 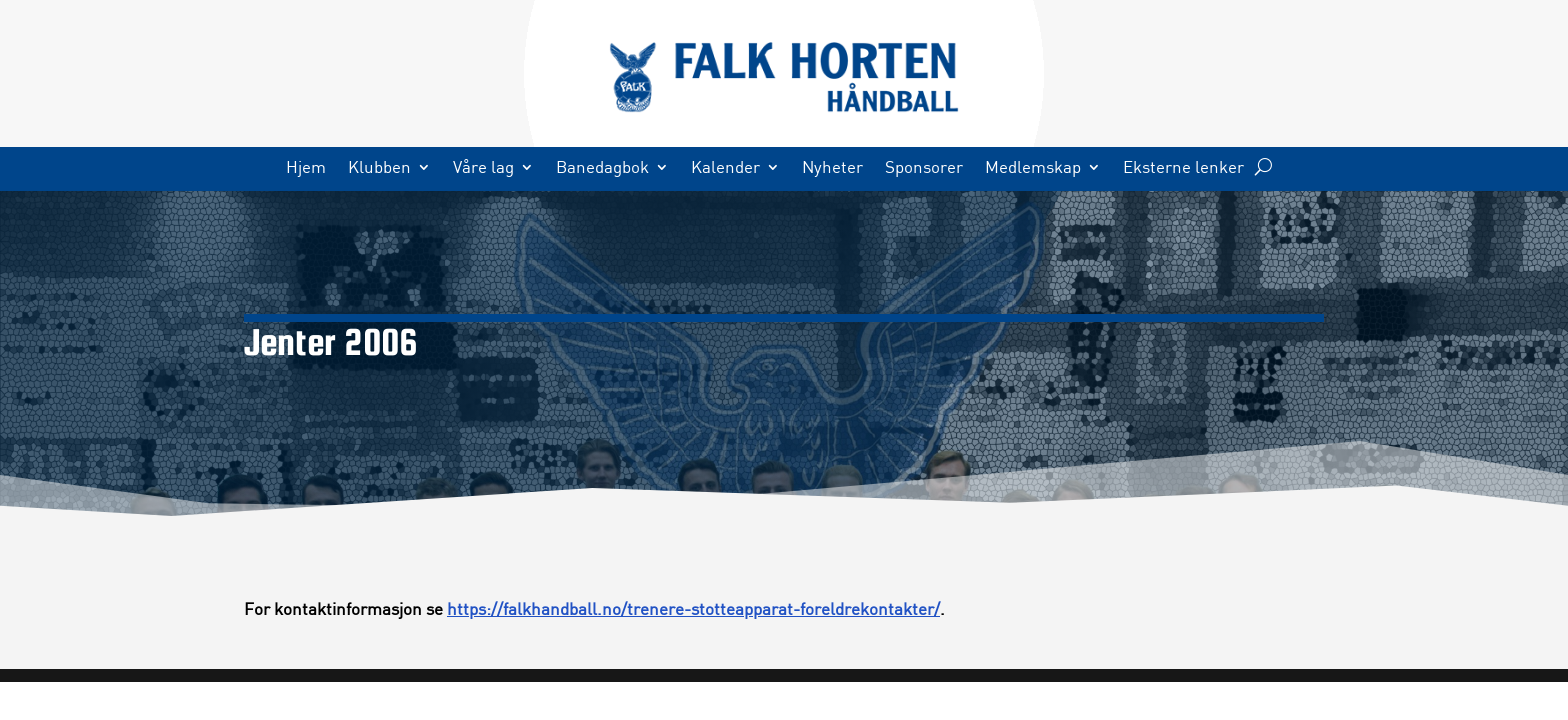 What do you see at coordinates (306, 168) in the screenshot?
I see `Hjem` at bounding box center [306, 168].